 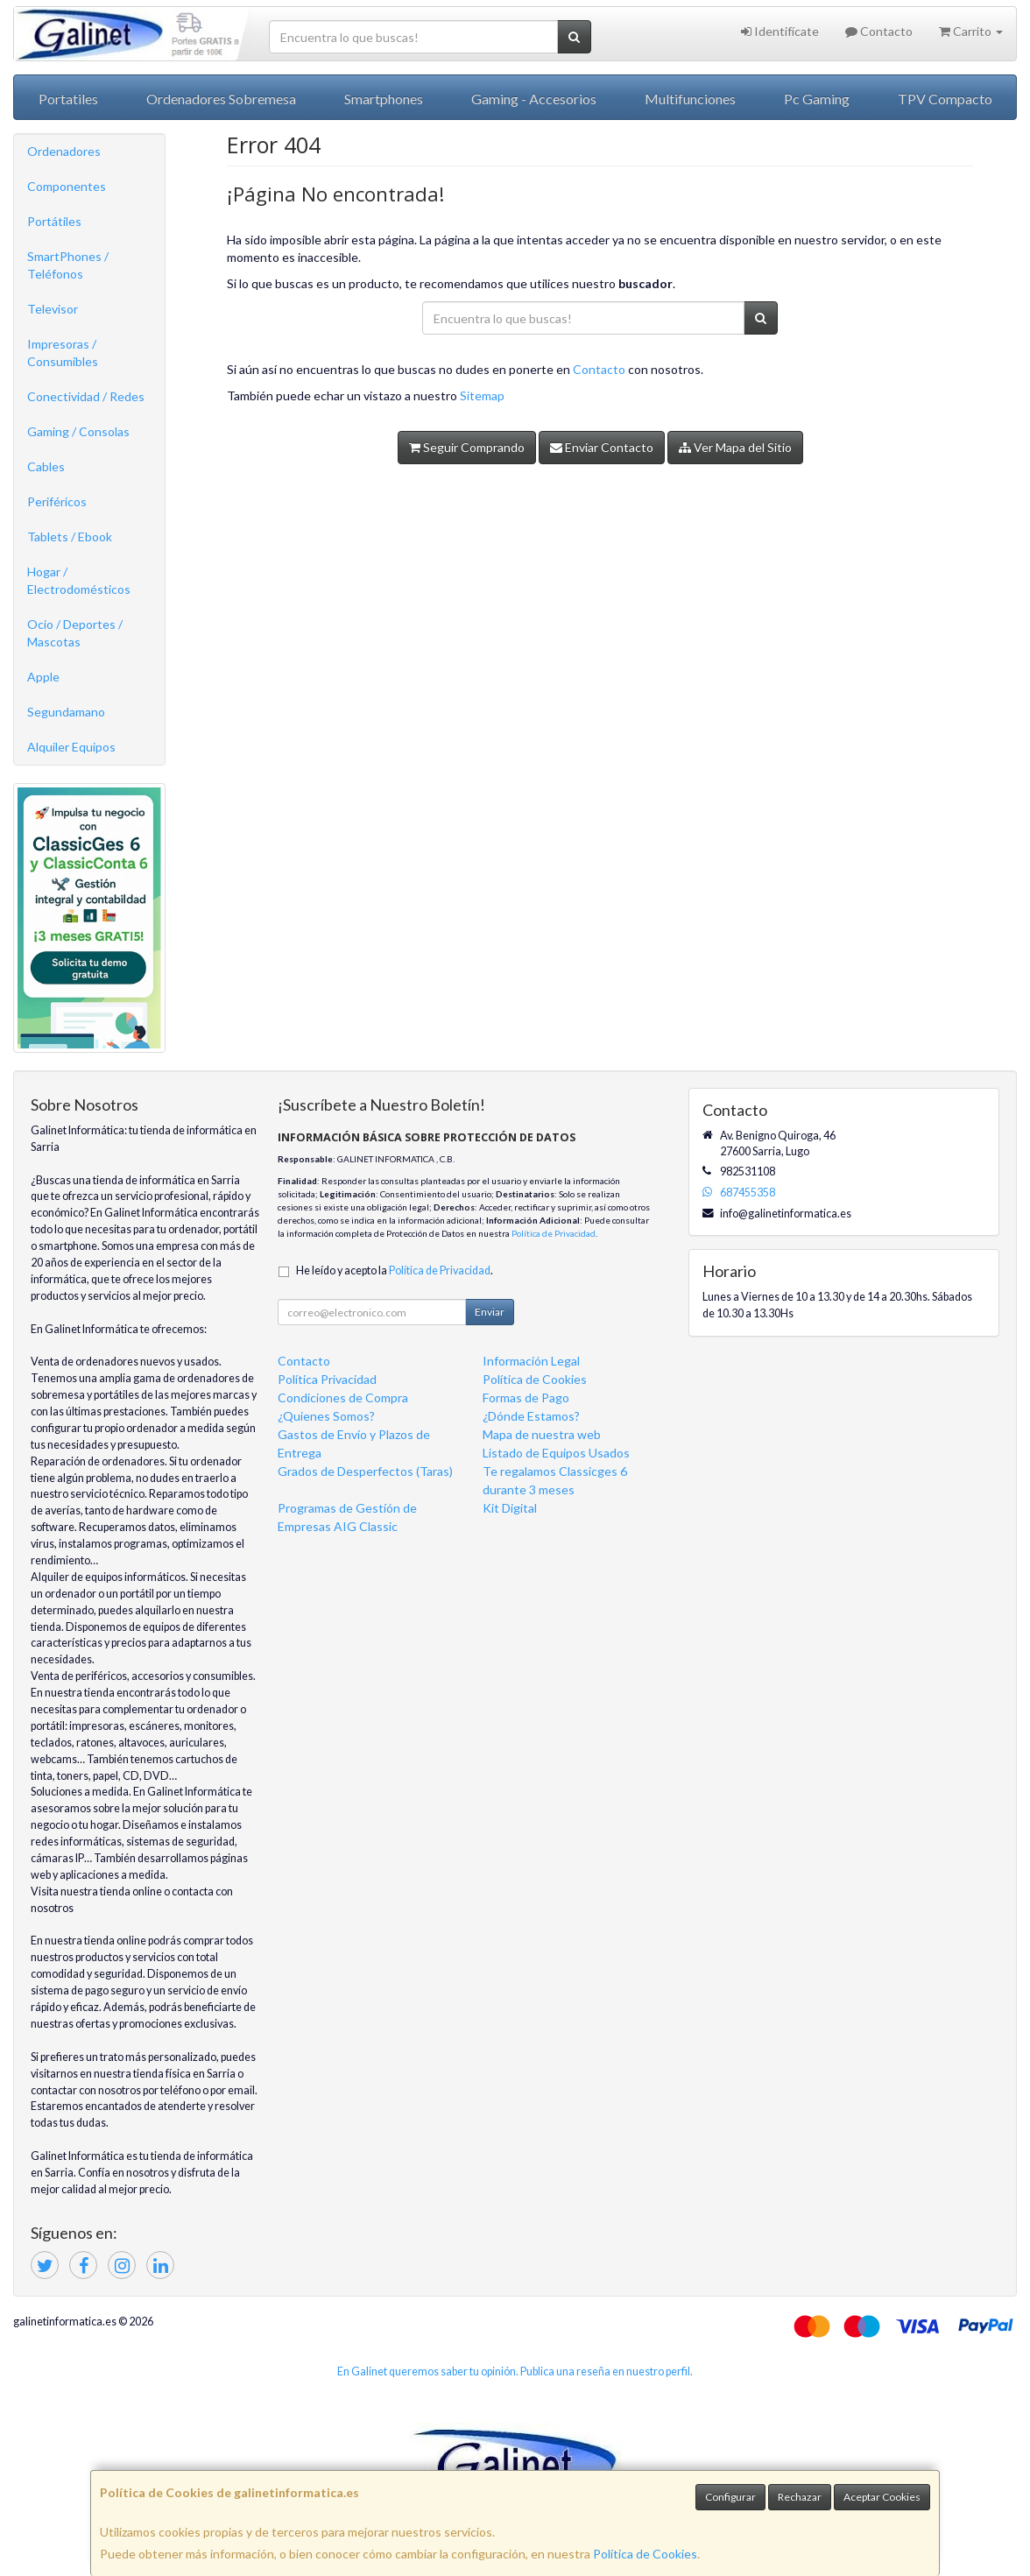 I want to click on Gaming / Consolas, so click(x=78, y=431).